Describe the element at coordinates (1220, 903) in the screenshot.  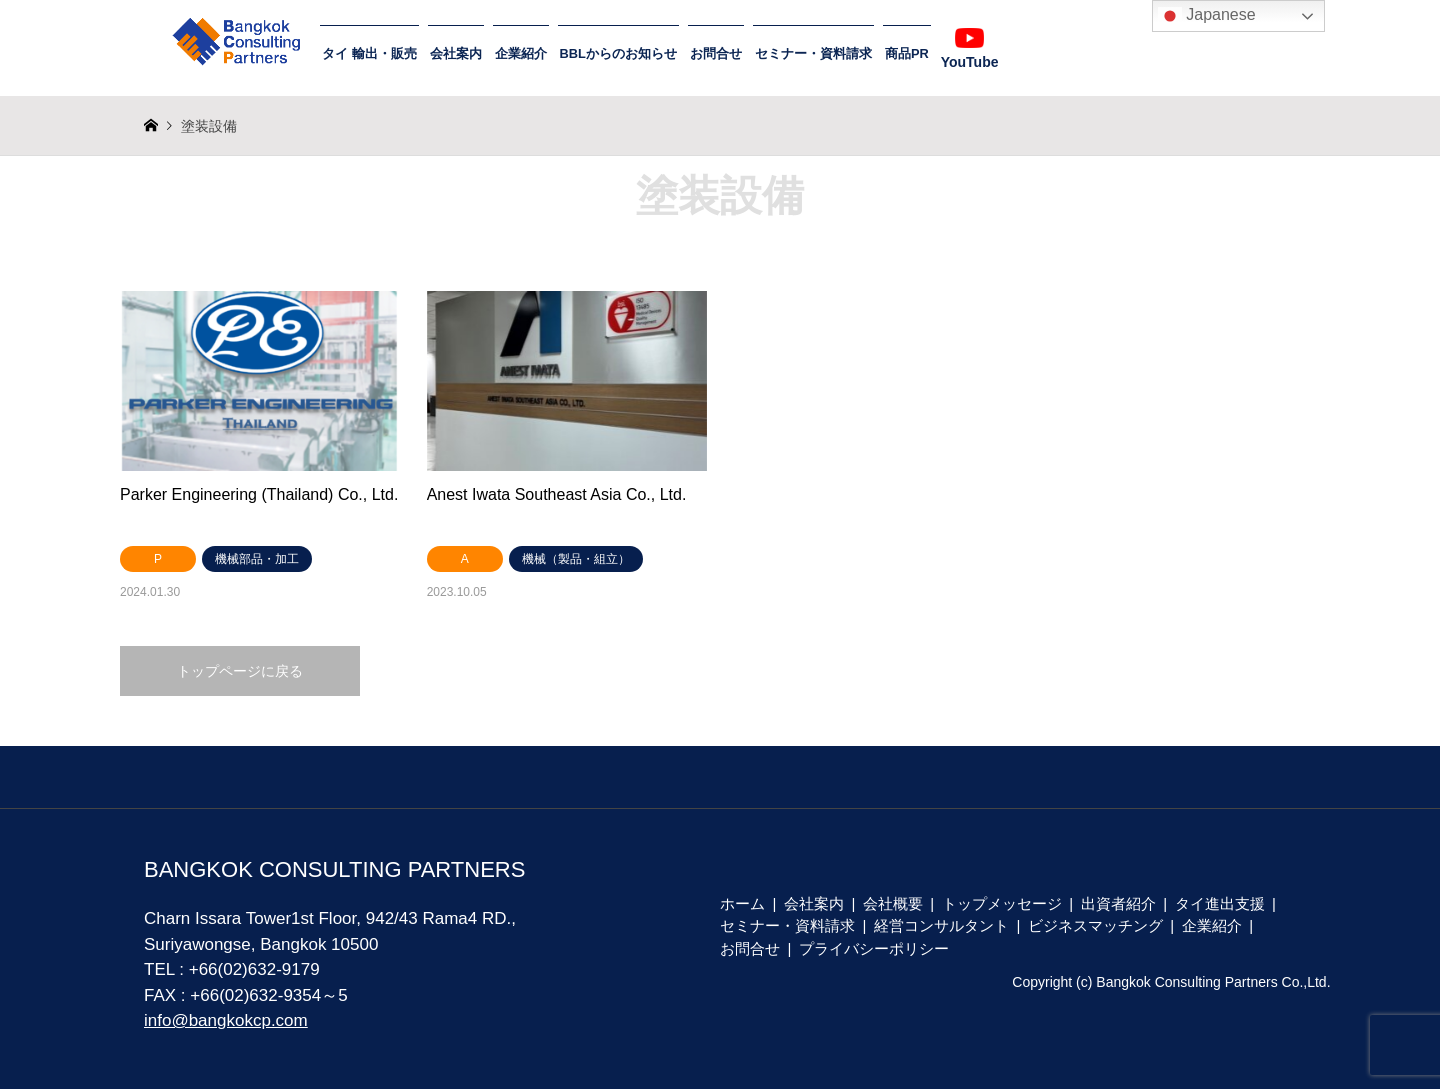
I see `タイ進出支援` at that location.